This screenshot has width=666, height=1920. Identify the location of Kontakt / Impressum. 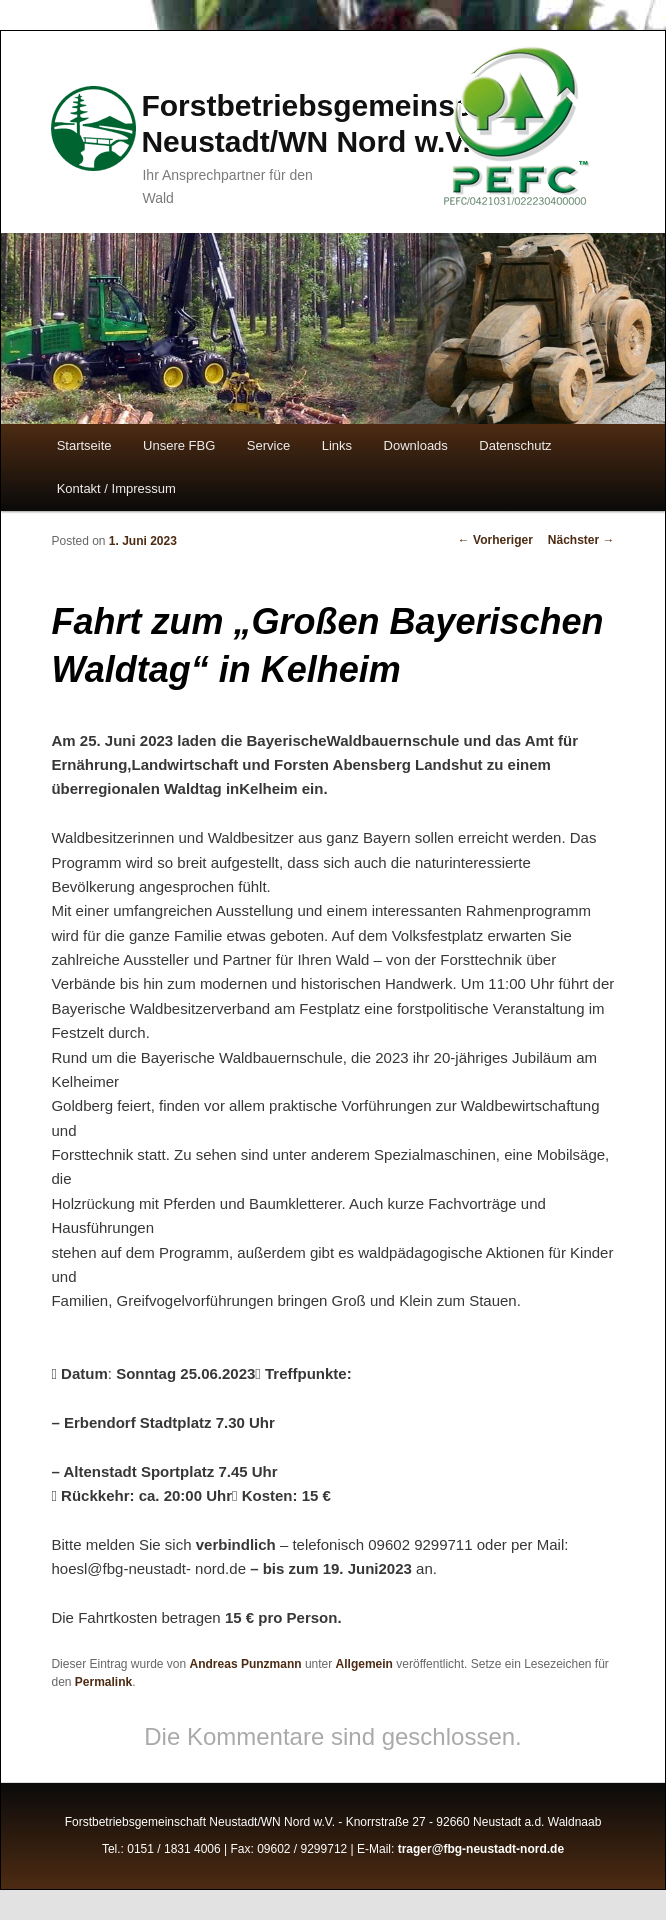
(116, 488).